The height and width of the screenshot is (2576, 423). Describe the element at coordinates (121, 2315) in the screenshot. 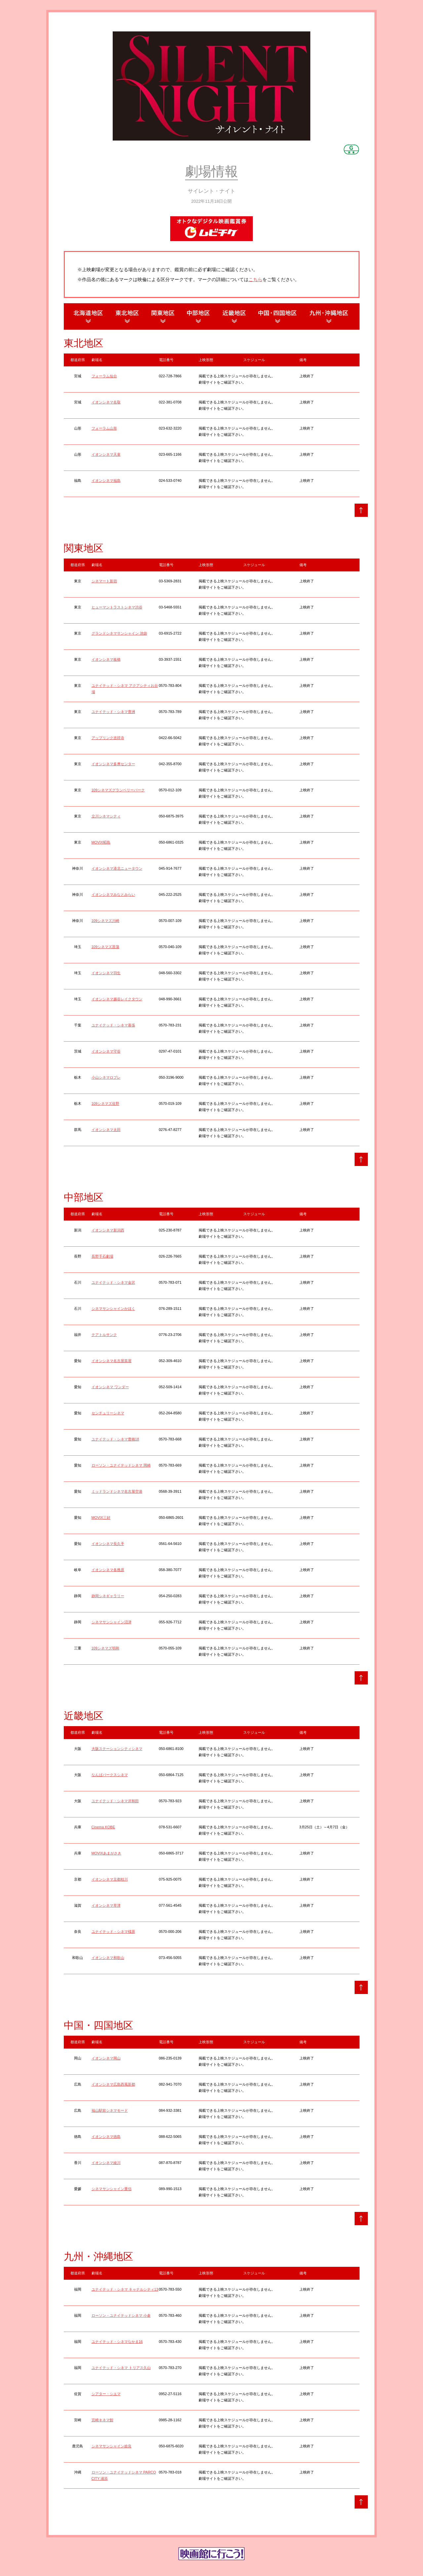

I see `ローソン・ユナイテッドシネマ 小倉` at that location.